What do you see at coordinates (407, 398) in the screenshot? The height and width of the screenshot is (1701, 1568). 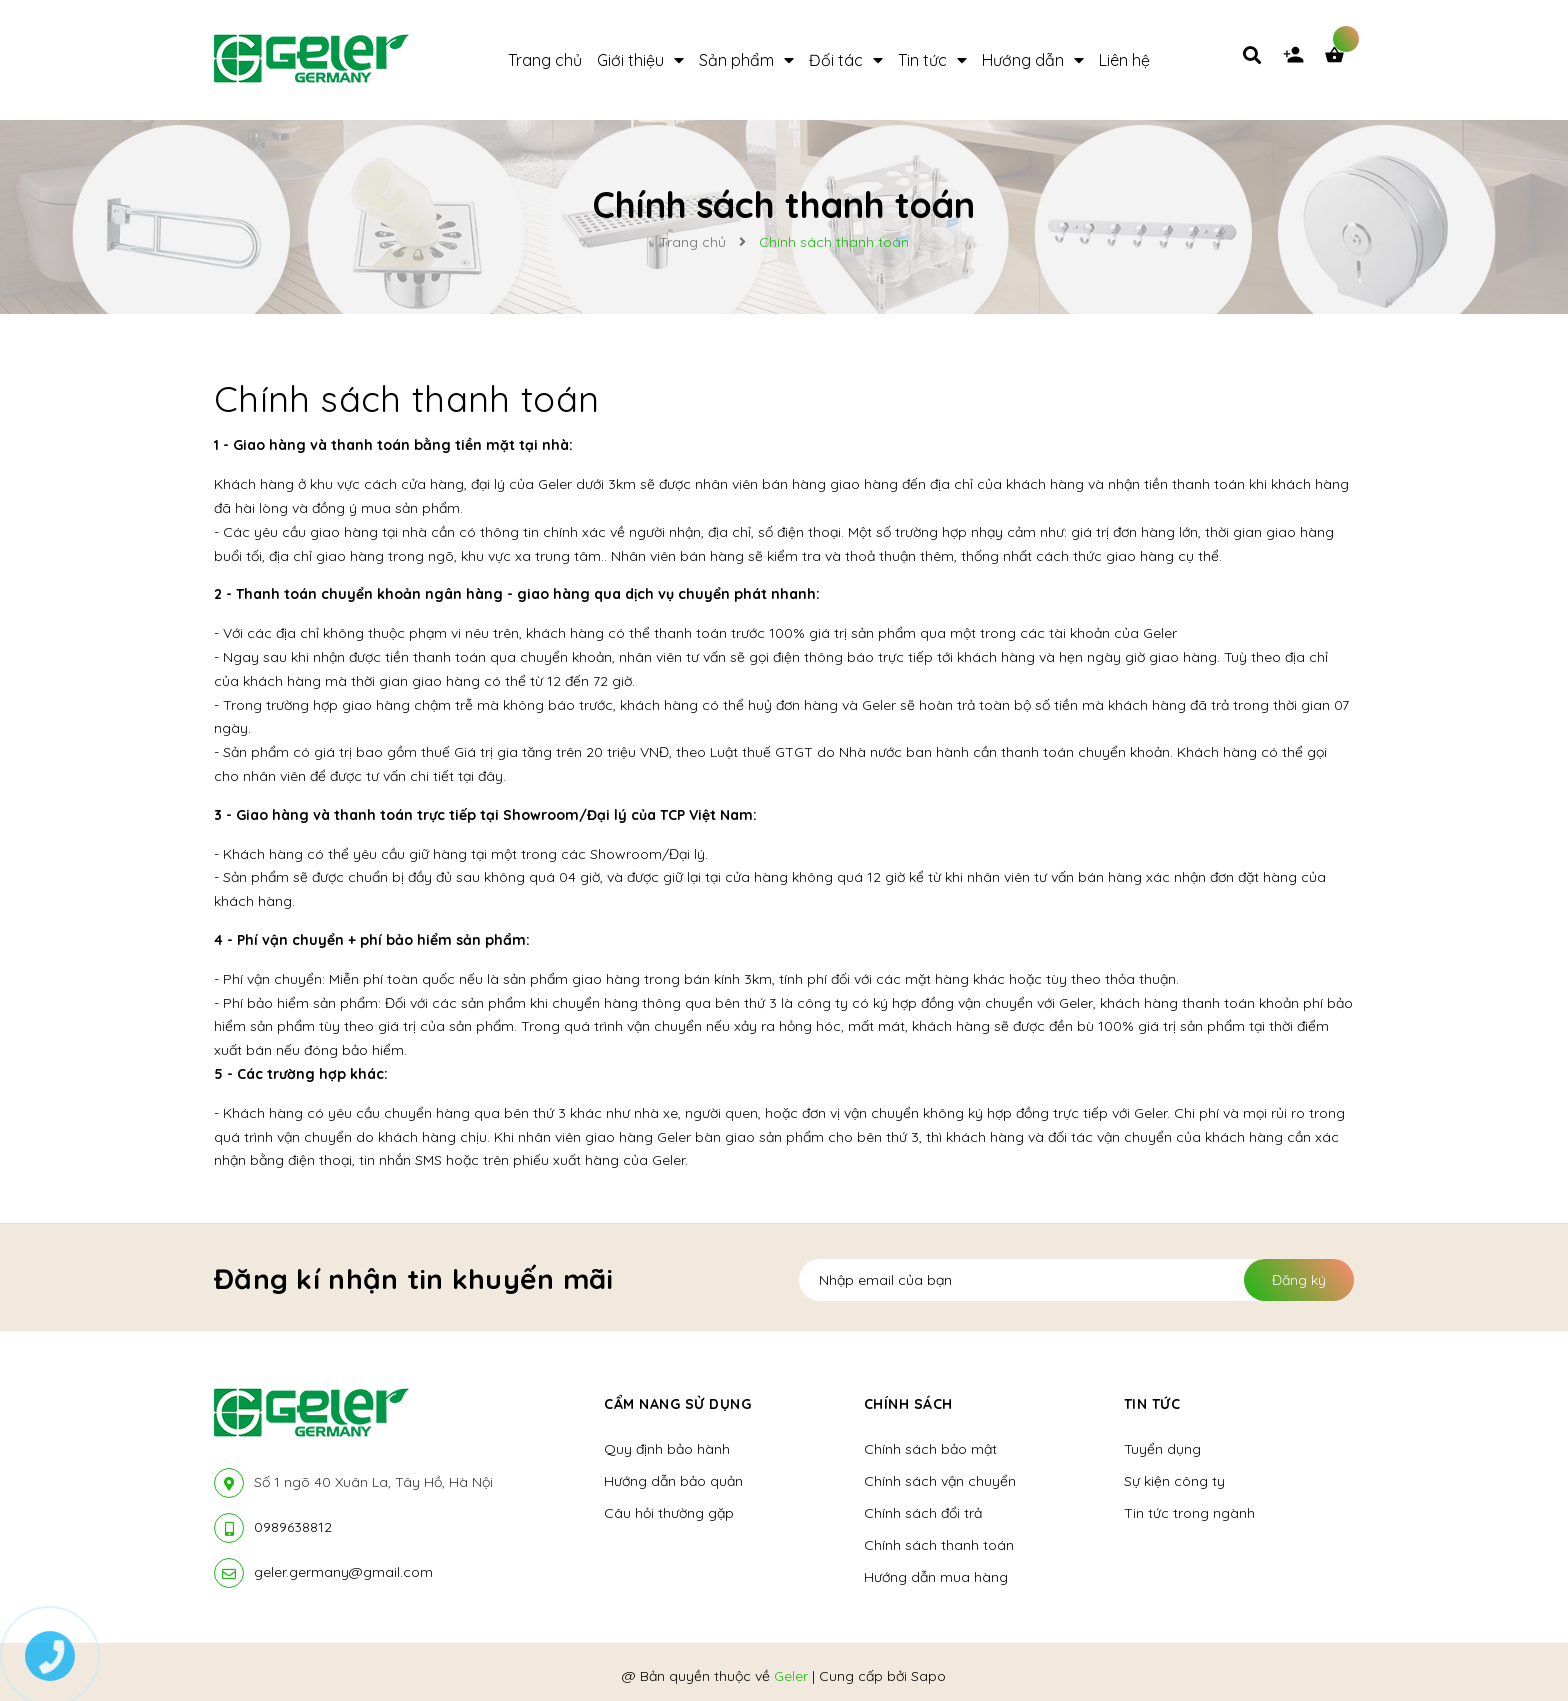 I see `Chính sách thanh toán` at bounding box center [407, 398].